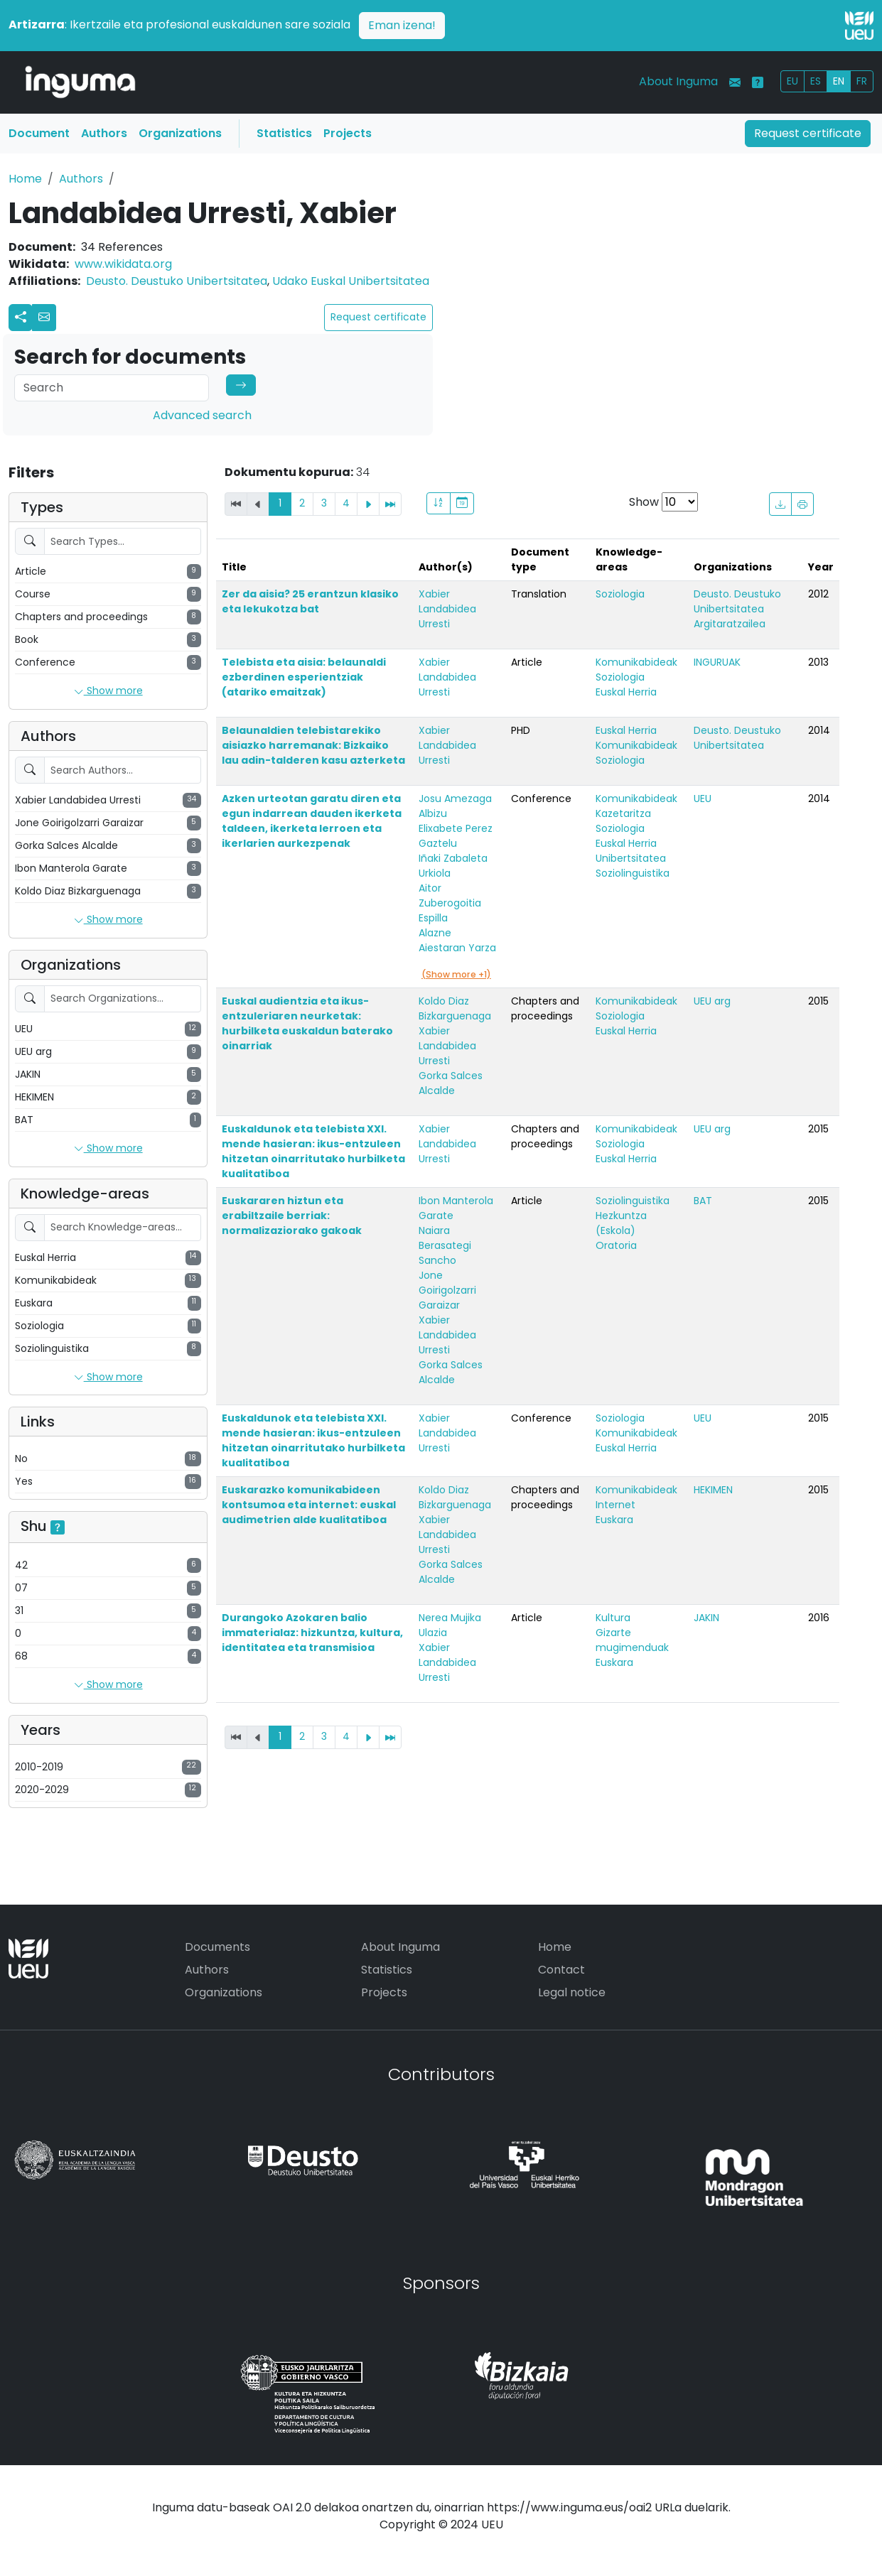 This screenshot has width=882, height=2576. I want to click on Alazne Aiestaran Yarza, so click(457, 940).